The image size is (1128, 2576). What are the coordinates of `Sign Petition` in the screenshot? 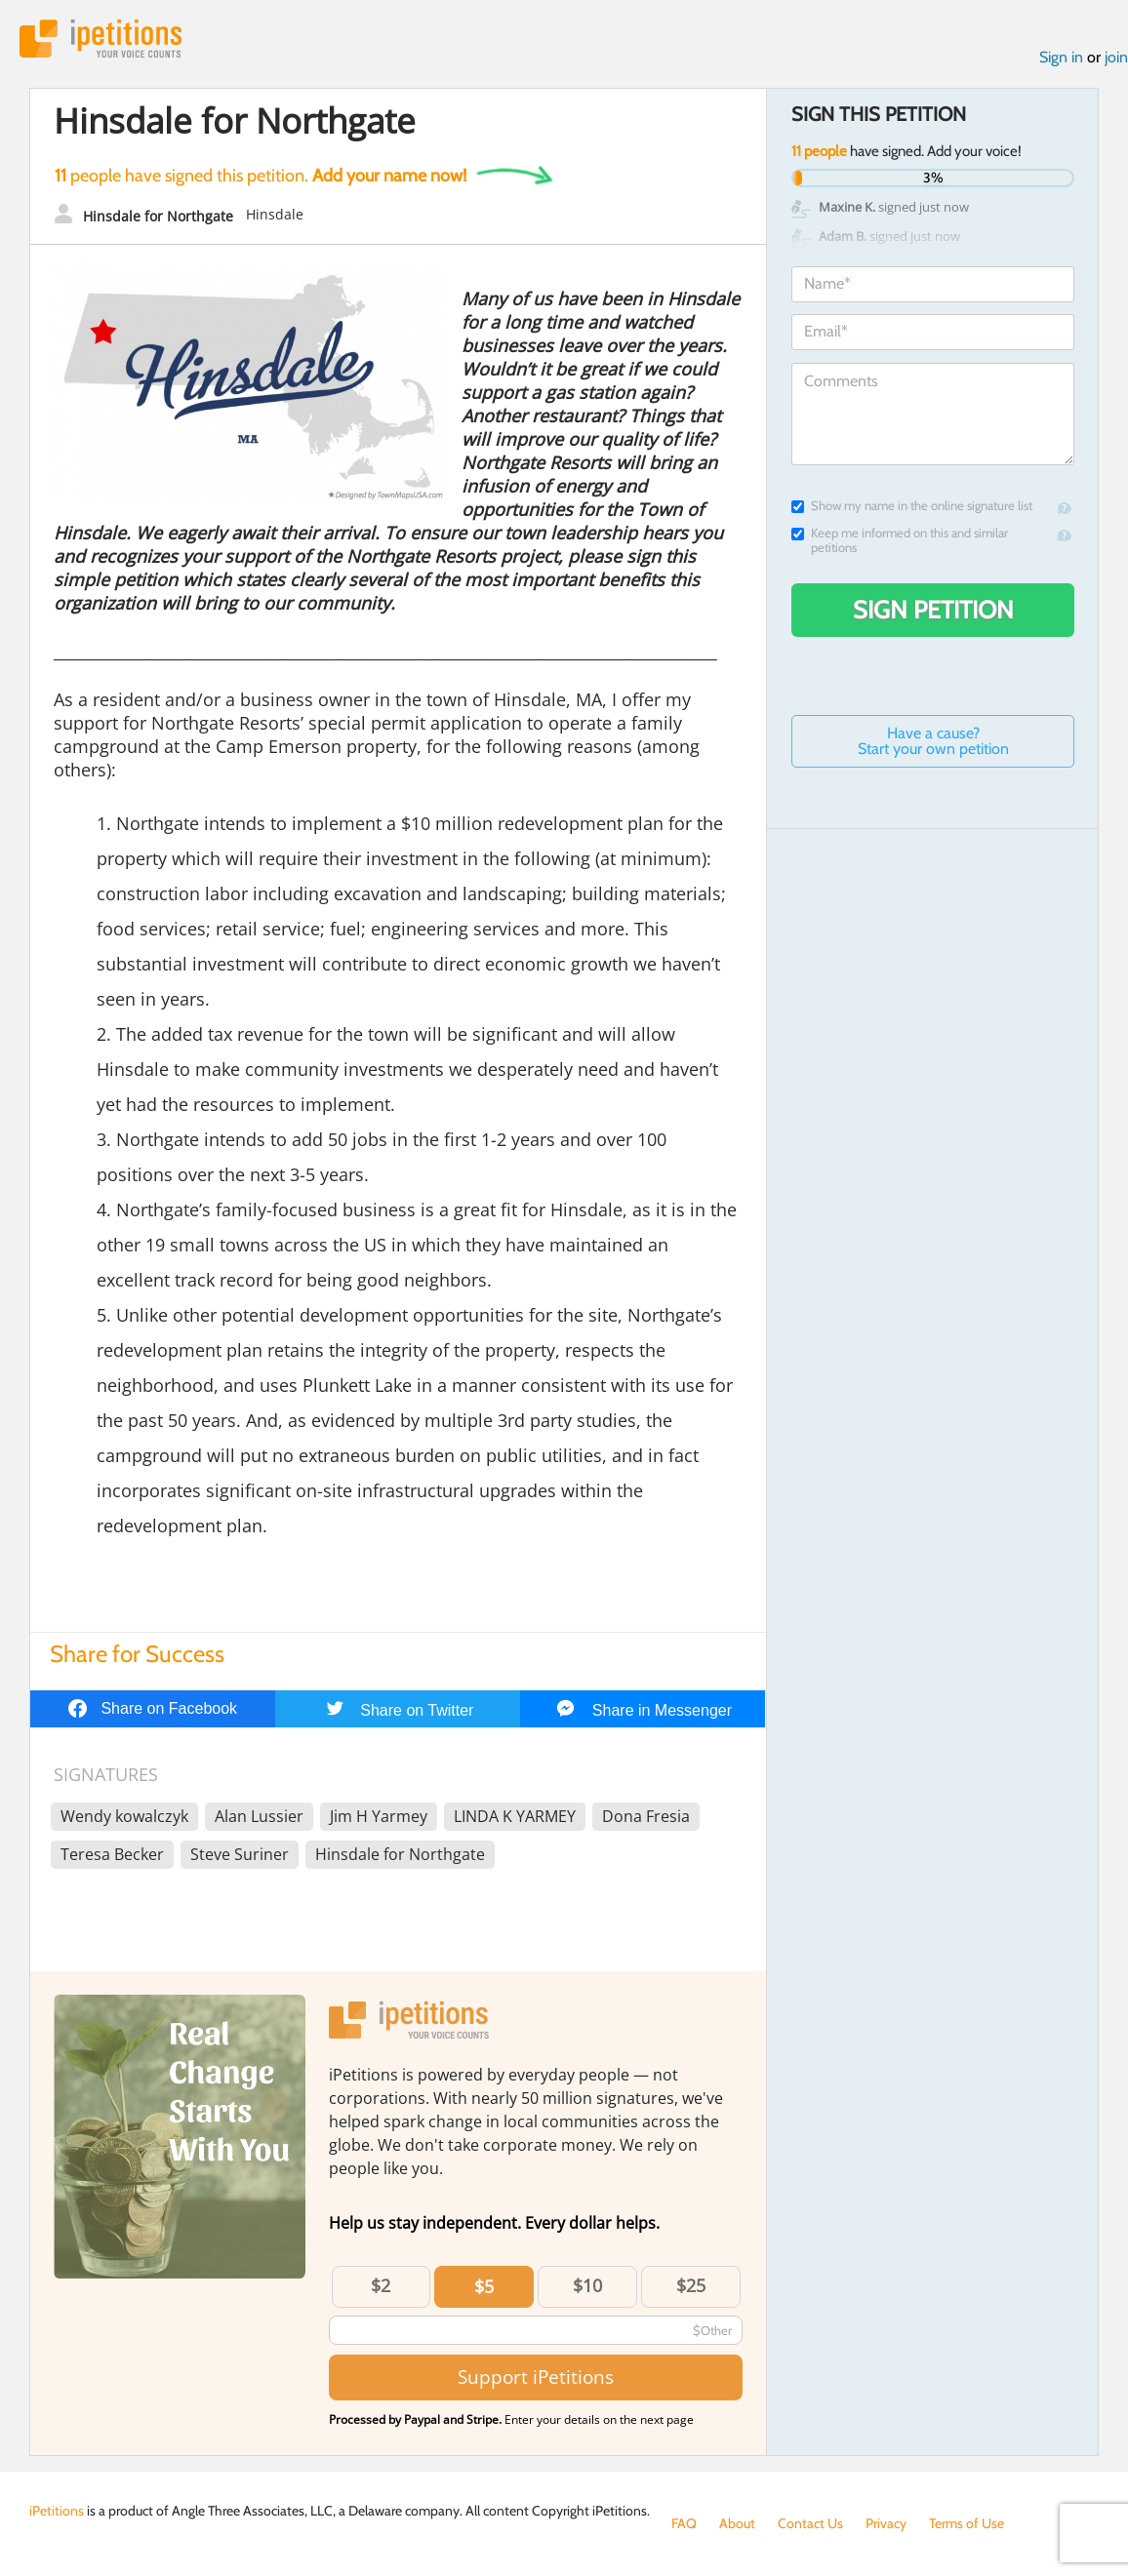 It's located at (933, 609).